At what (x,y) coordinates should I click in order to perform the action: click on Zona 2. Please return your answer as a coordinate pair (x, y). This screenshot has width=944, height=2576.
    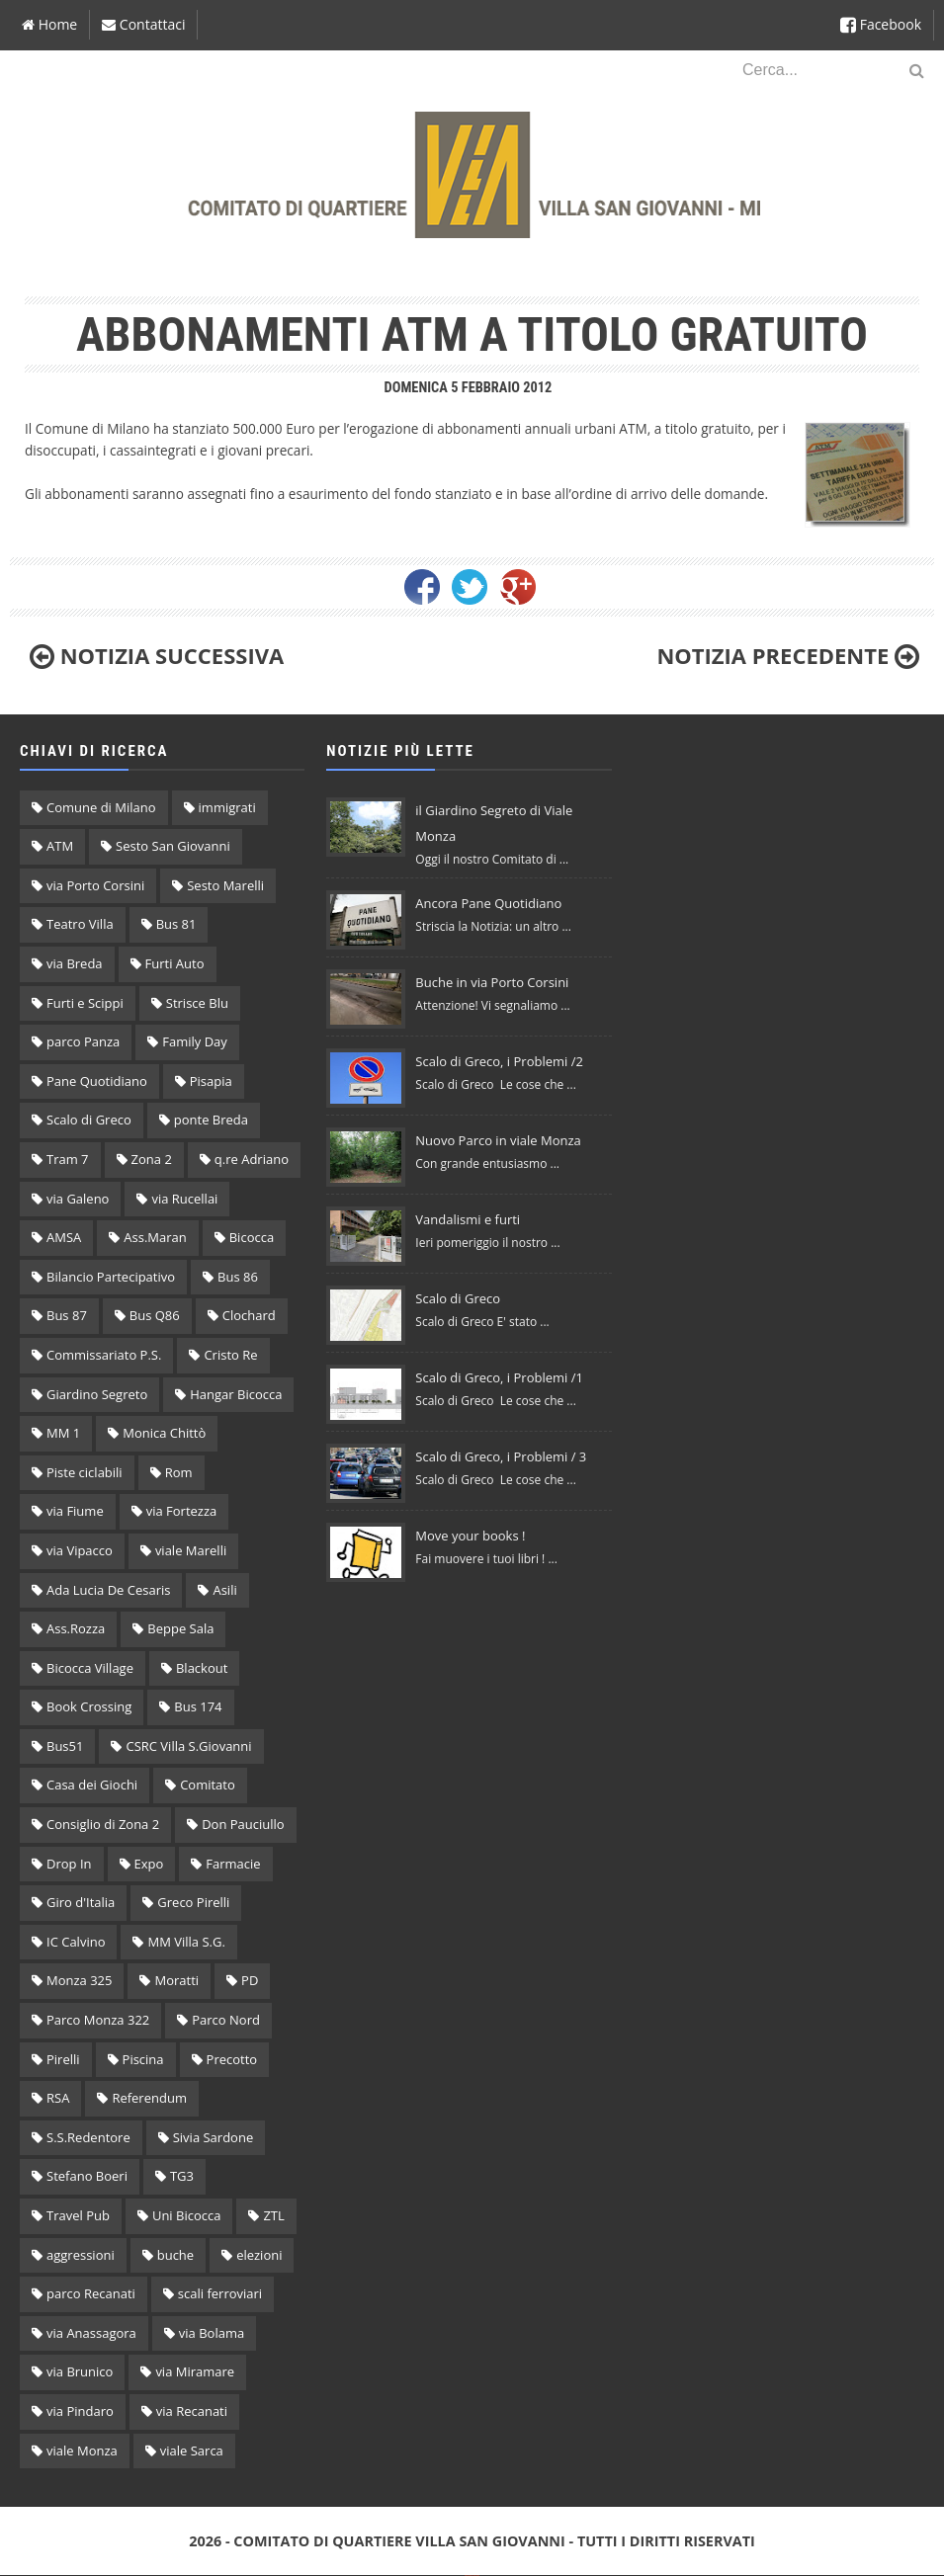
    Looking at the image, I should click on (151, 1159).